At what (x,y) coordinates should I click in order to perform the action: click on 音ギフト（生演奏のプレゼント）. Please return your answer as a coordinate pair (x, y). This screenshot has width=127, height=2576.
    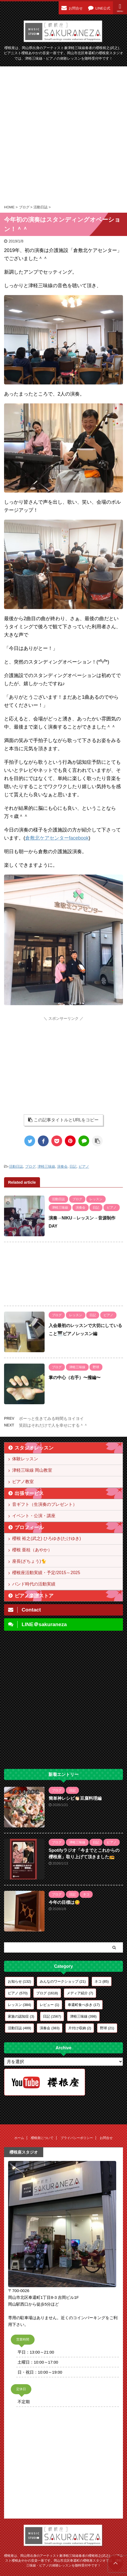
    Looking at the image, I should click on (44, 1504).